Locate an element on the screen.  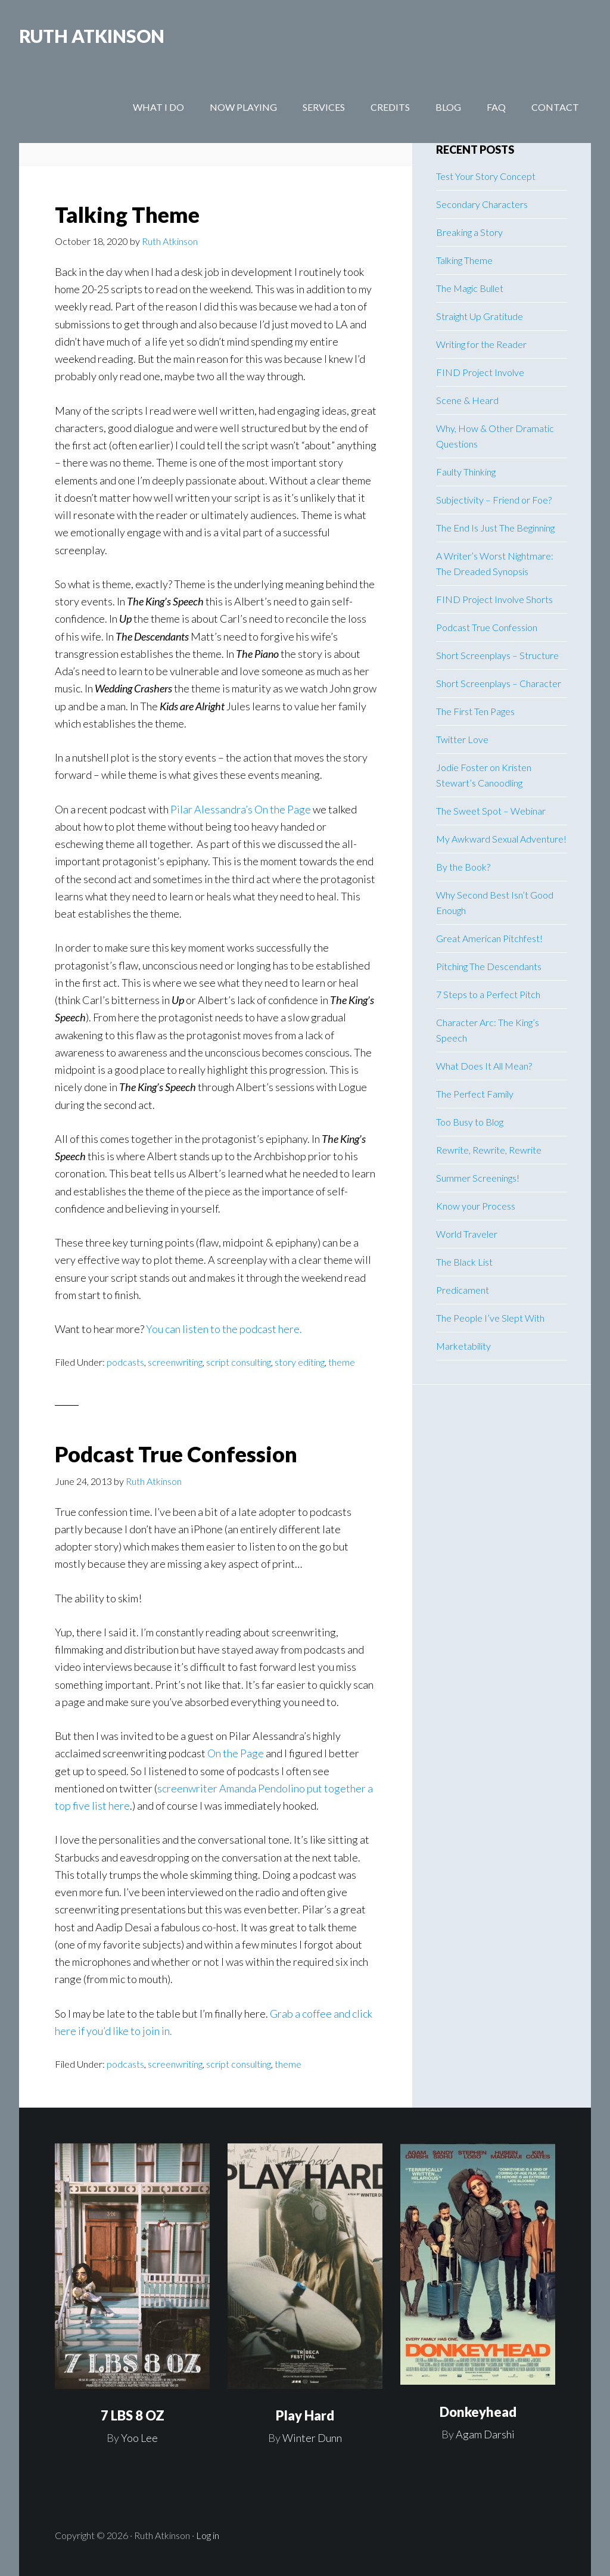
World Traveler is located at coordinates (466, 1233).